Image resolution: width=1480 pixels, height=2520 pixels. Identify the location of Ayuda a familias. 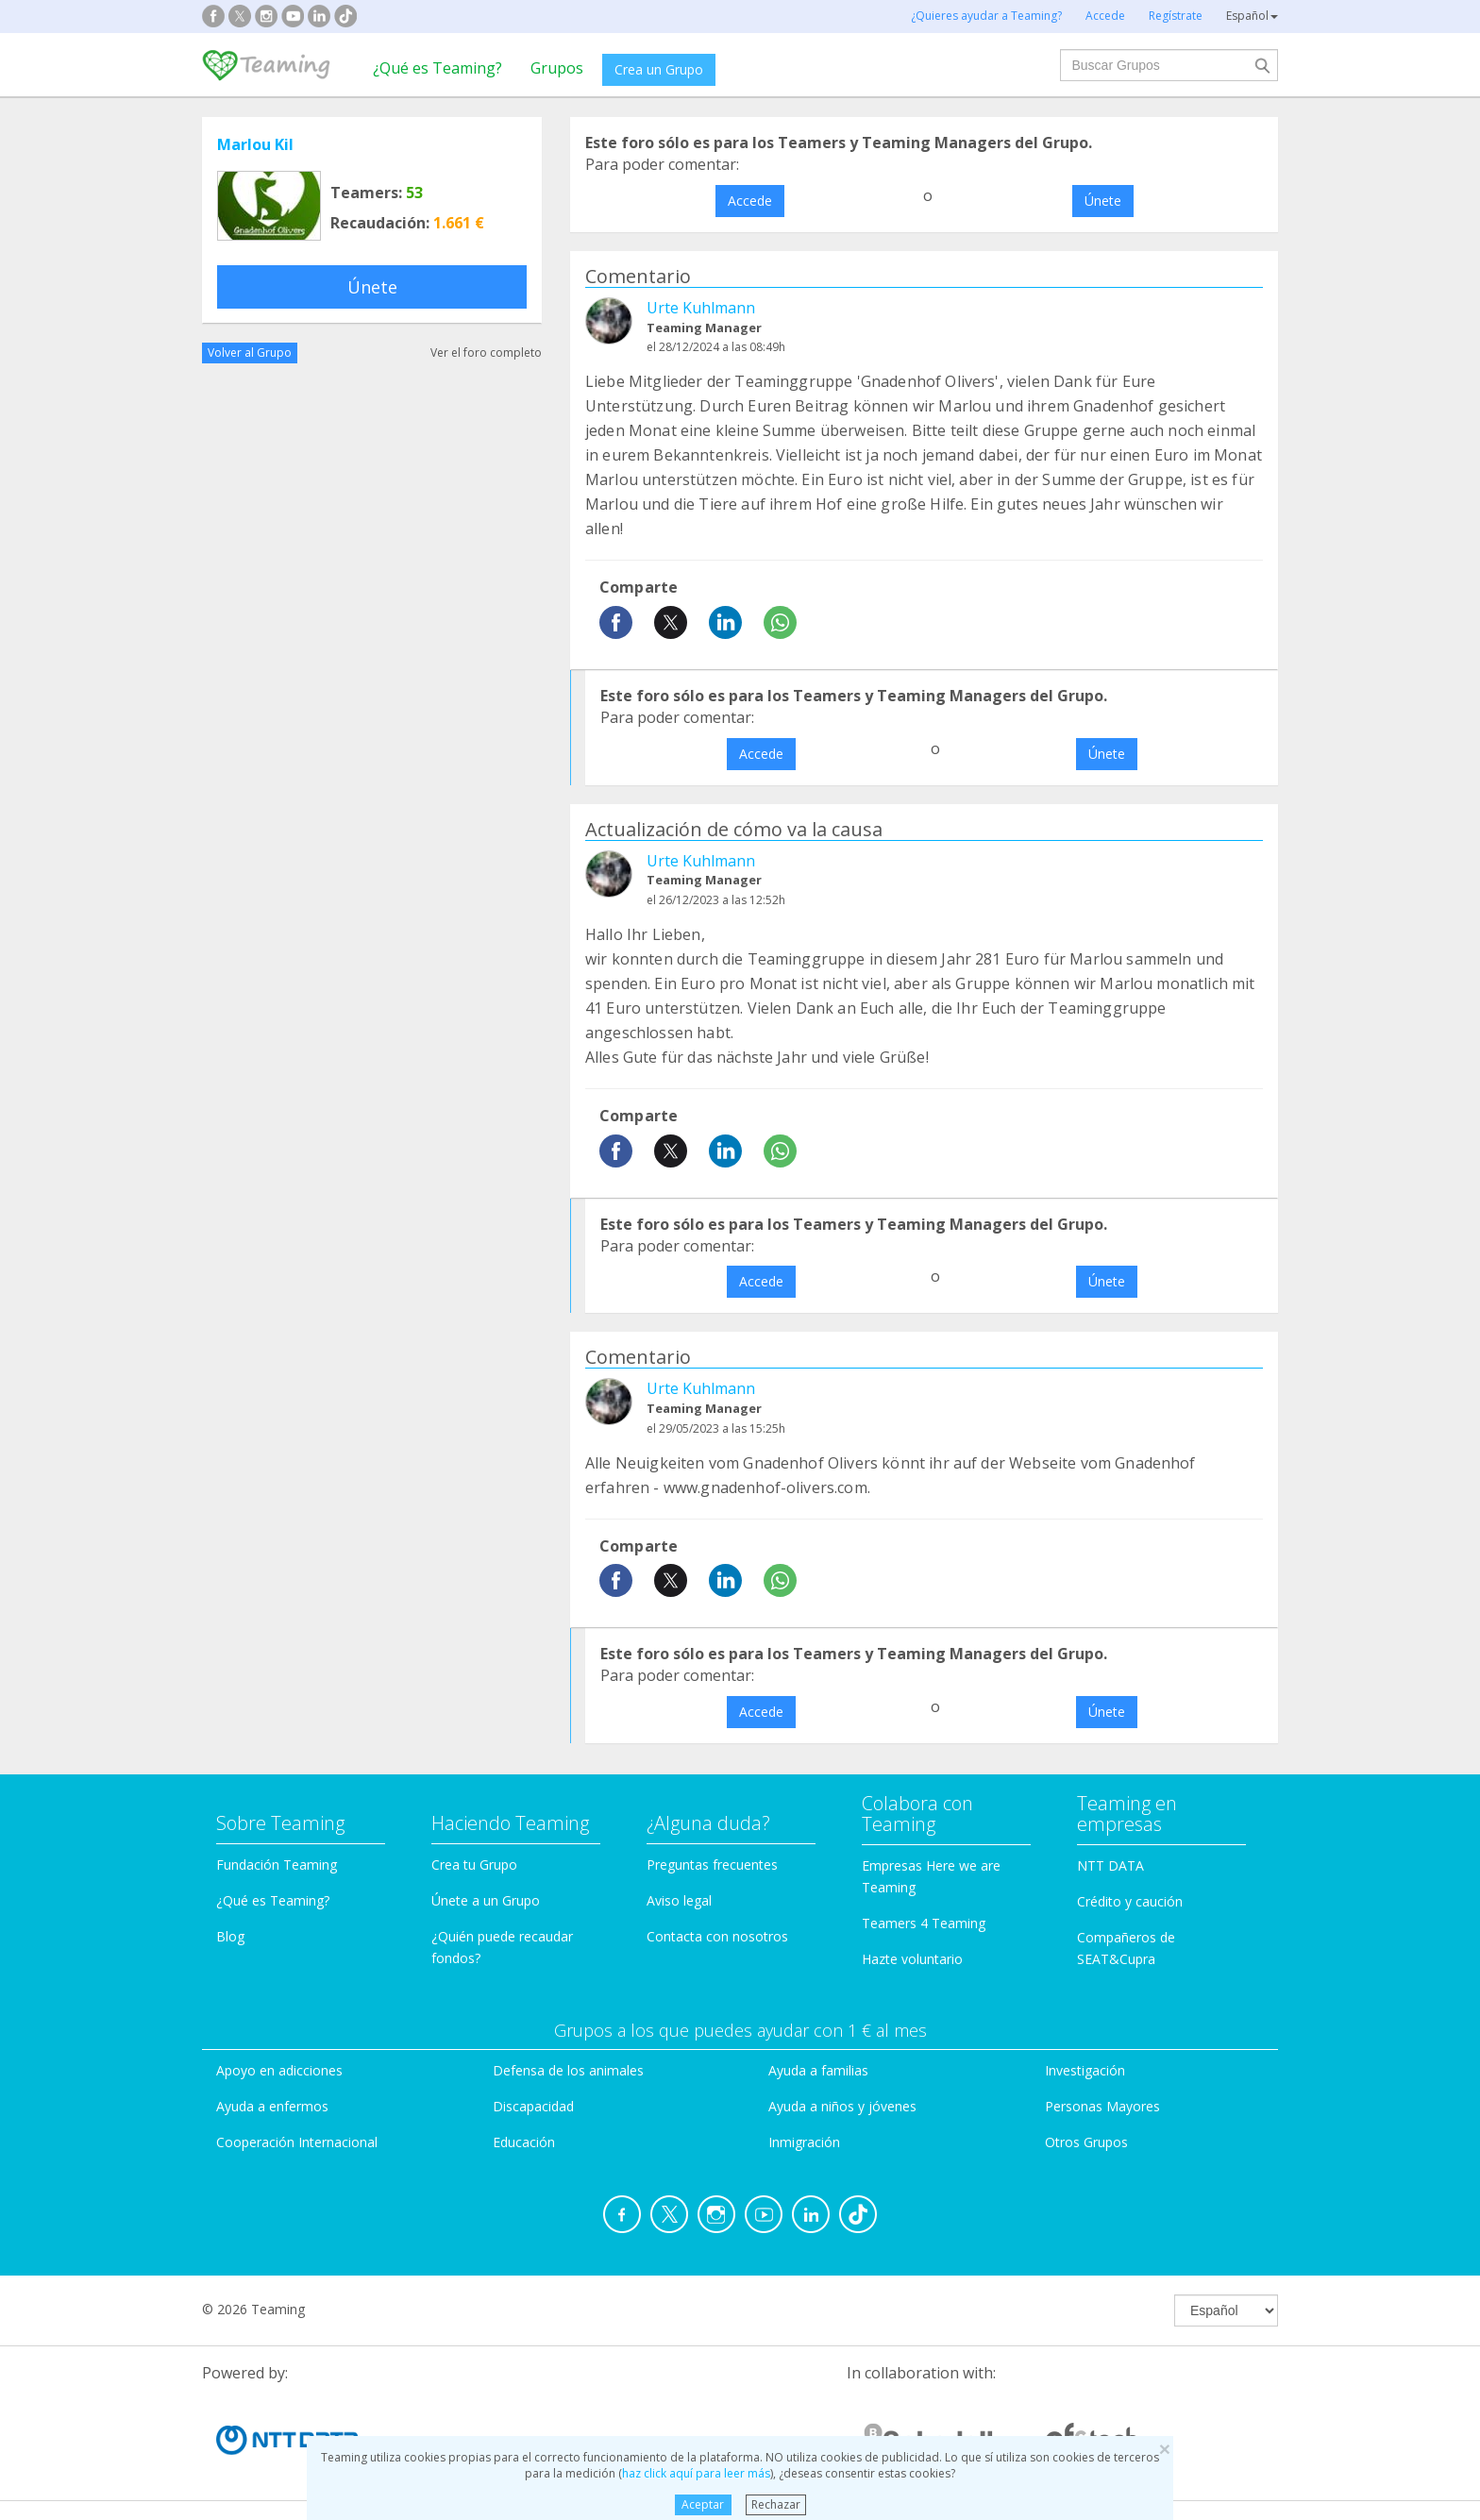
(818, 2070).